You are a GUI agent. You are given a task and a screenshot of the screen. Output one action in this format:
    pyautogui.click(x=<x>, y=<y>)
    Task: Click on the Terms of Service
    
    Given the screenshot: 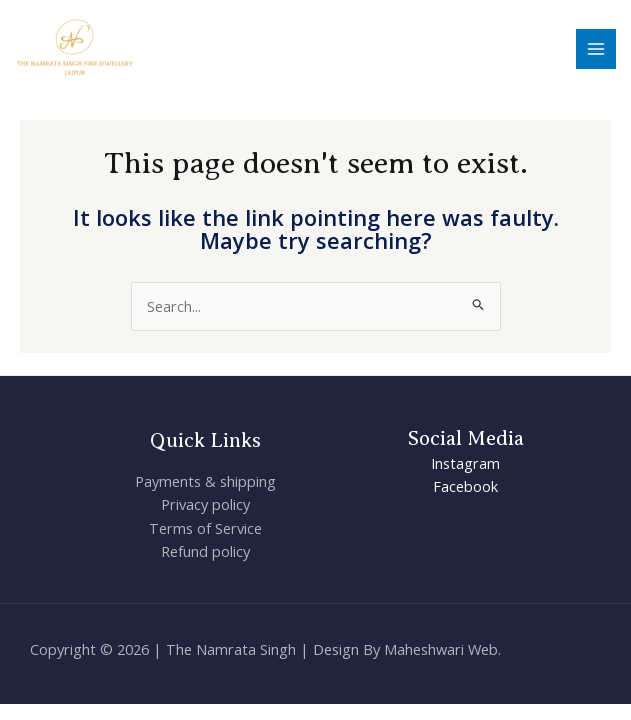 What is the action you would take?
    pyautogui.click(x=205, y=528)
    